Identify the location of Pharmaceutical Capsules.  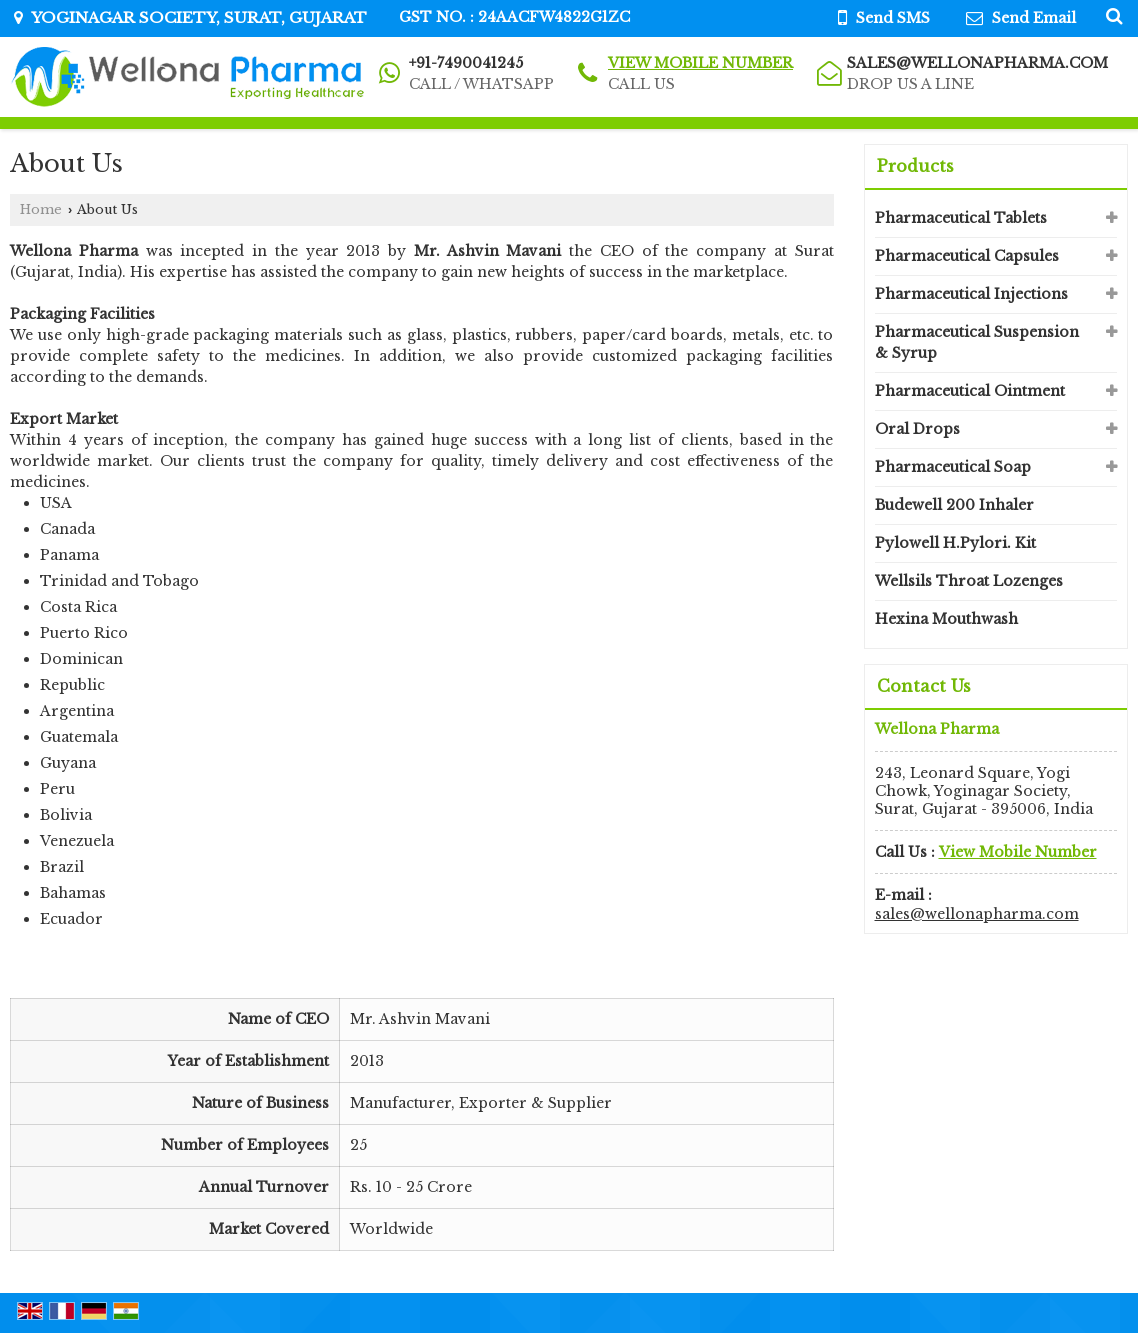
(967, 256).